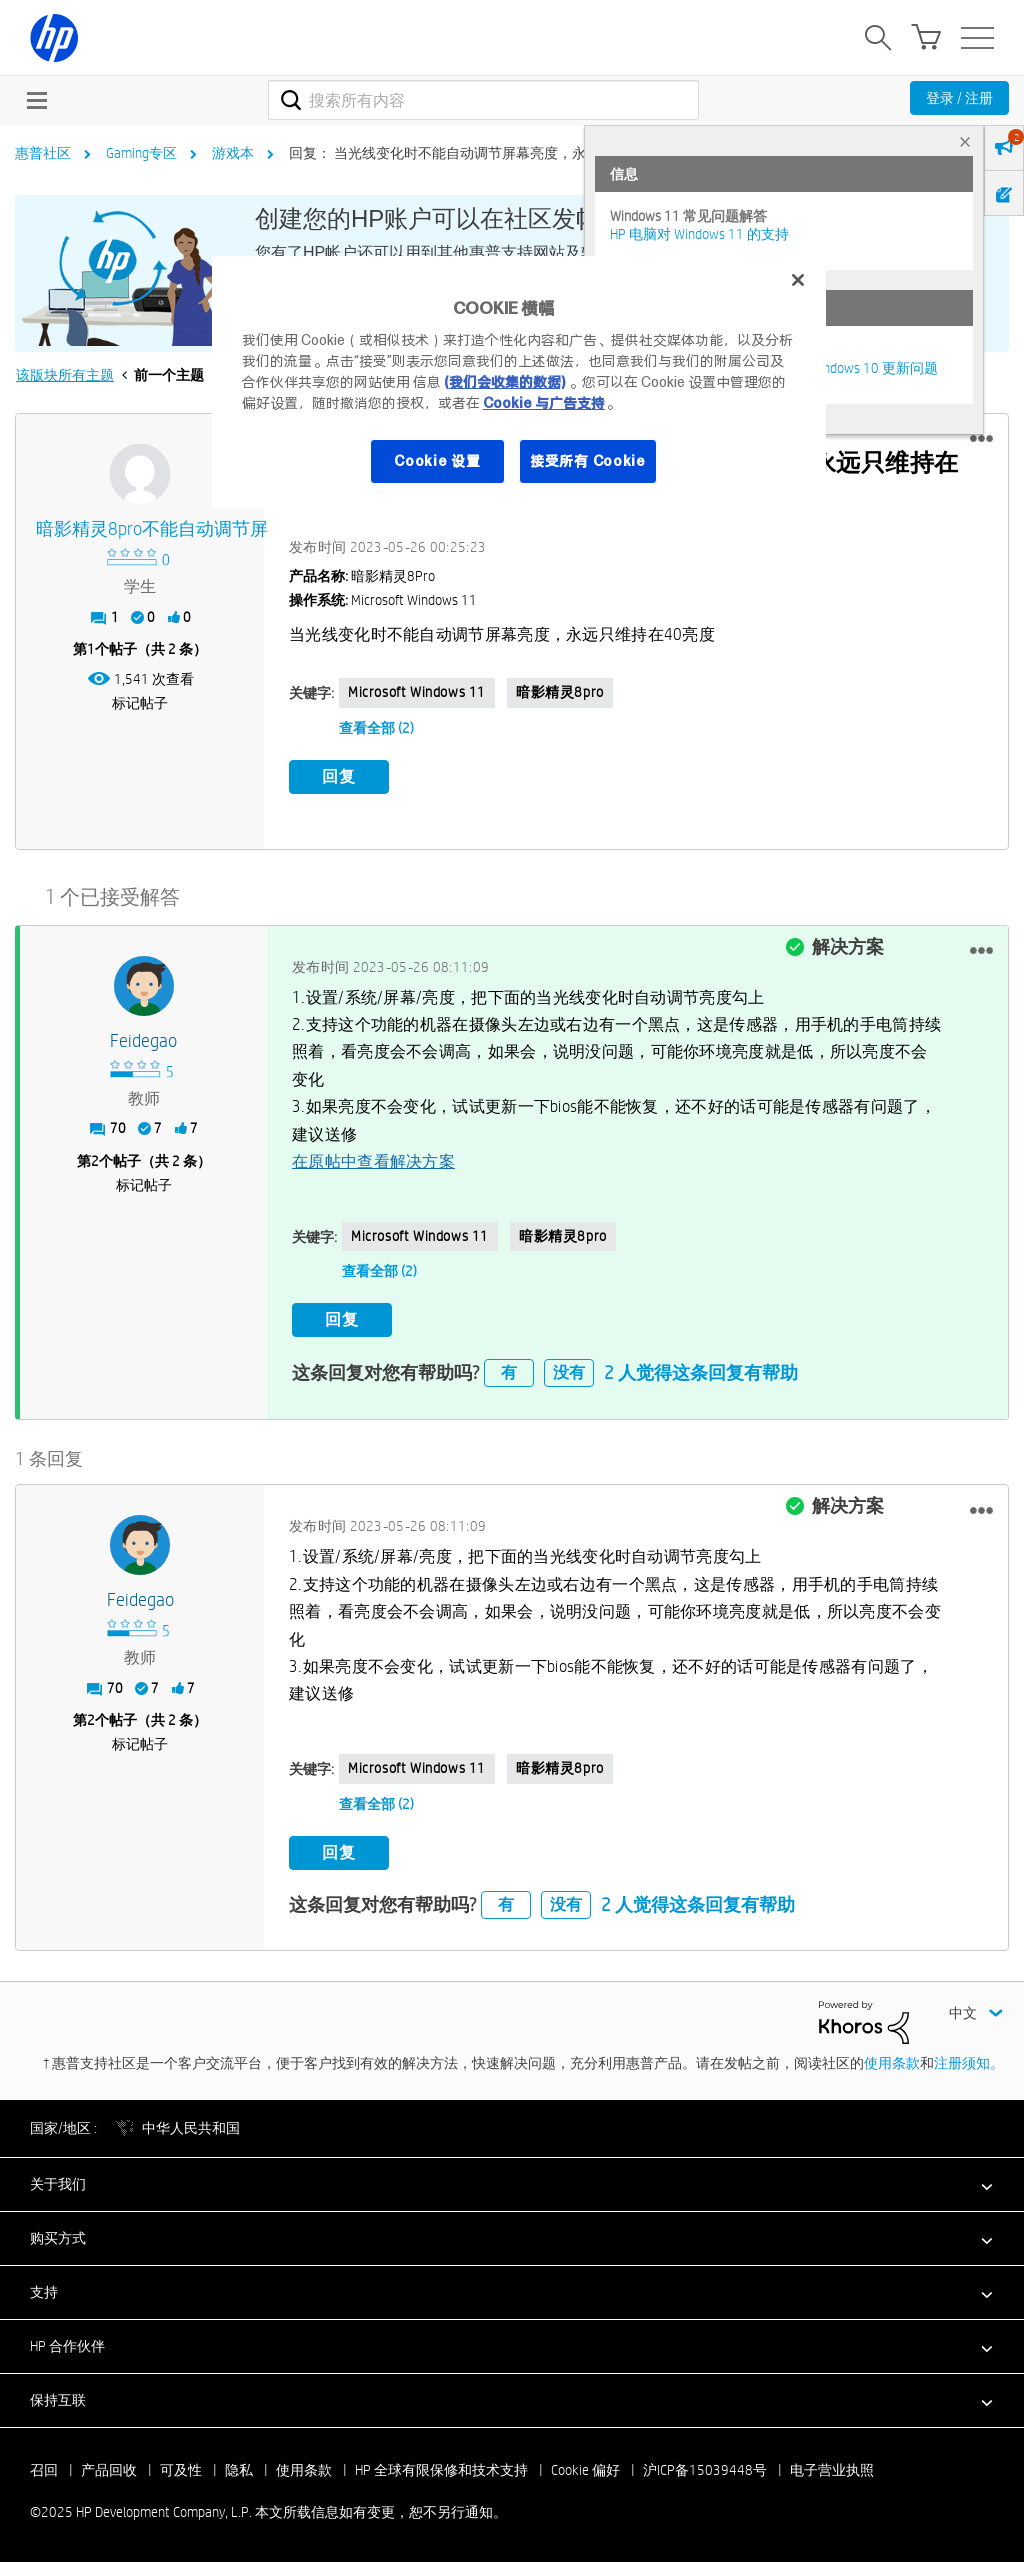  Describe the element at coordinates (109, 2469) in the screenshot. I see `产品回收` at that location.